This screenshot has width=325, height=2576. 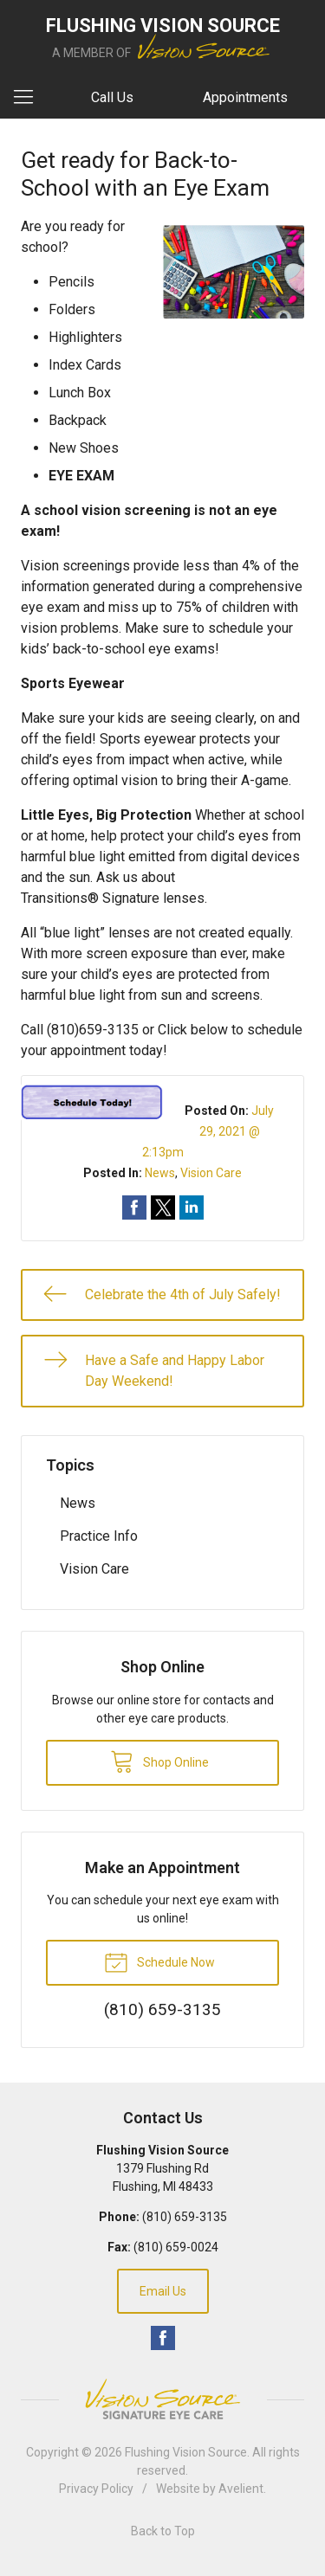 I want to click on Share on LinkedIn, so click(x=191, y=1207).